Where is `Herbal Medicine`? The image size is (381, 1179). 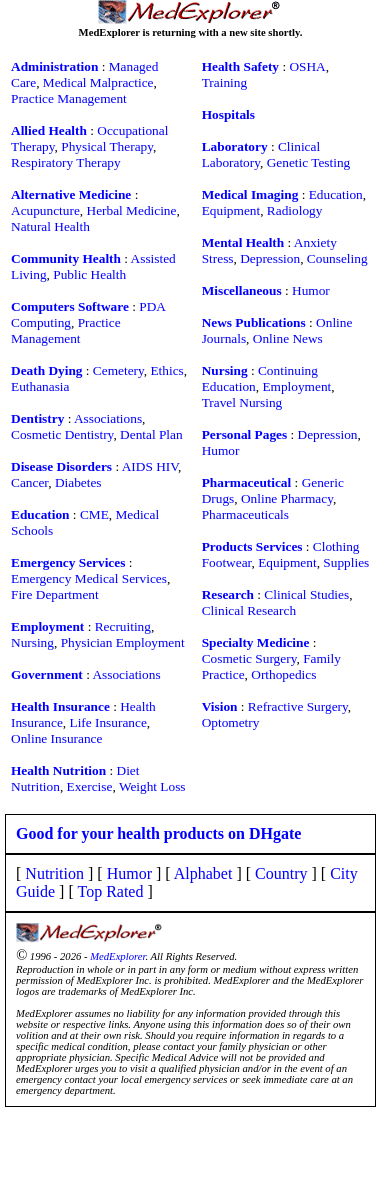
Herbal Medicine is located at coordinates (132, 210).